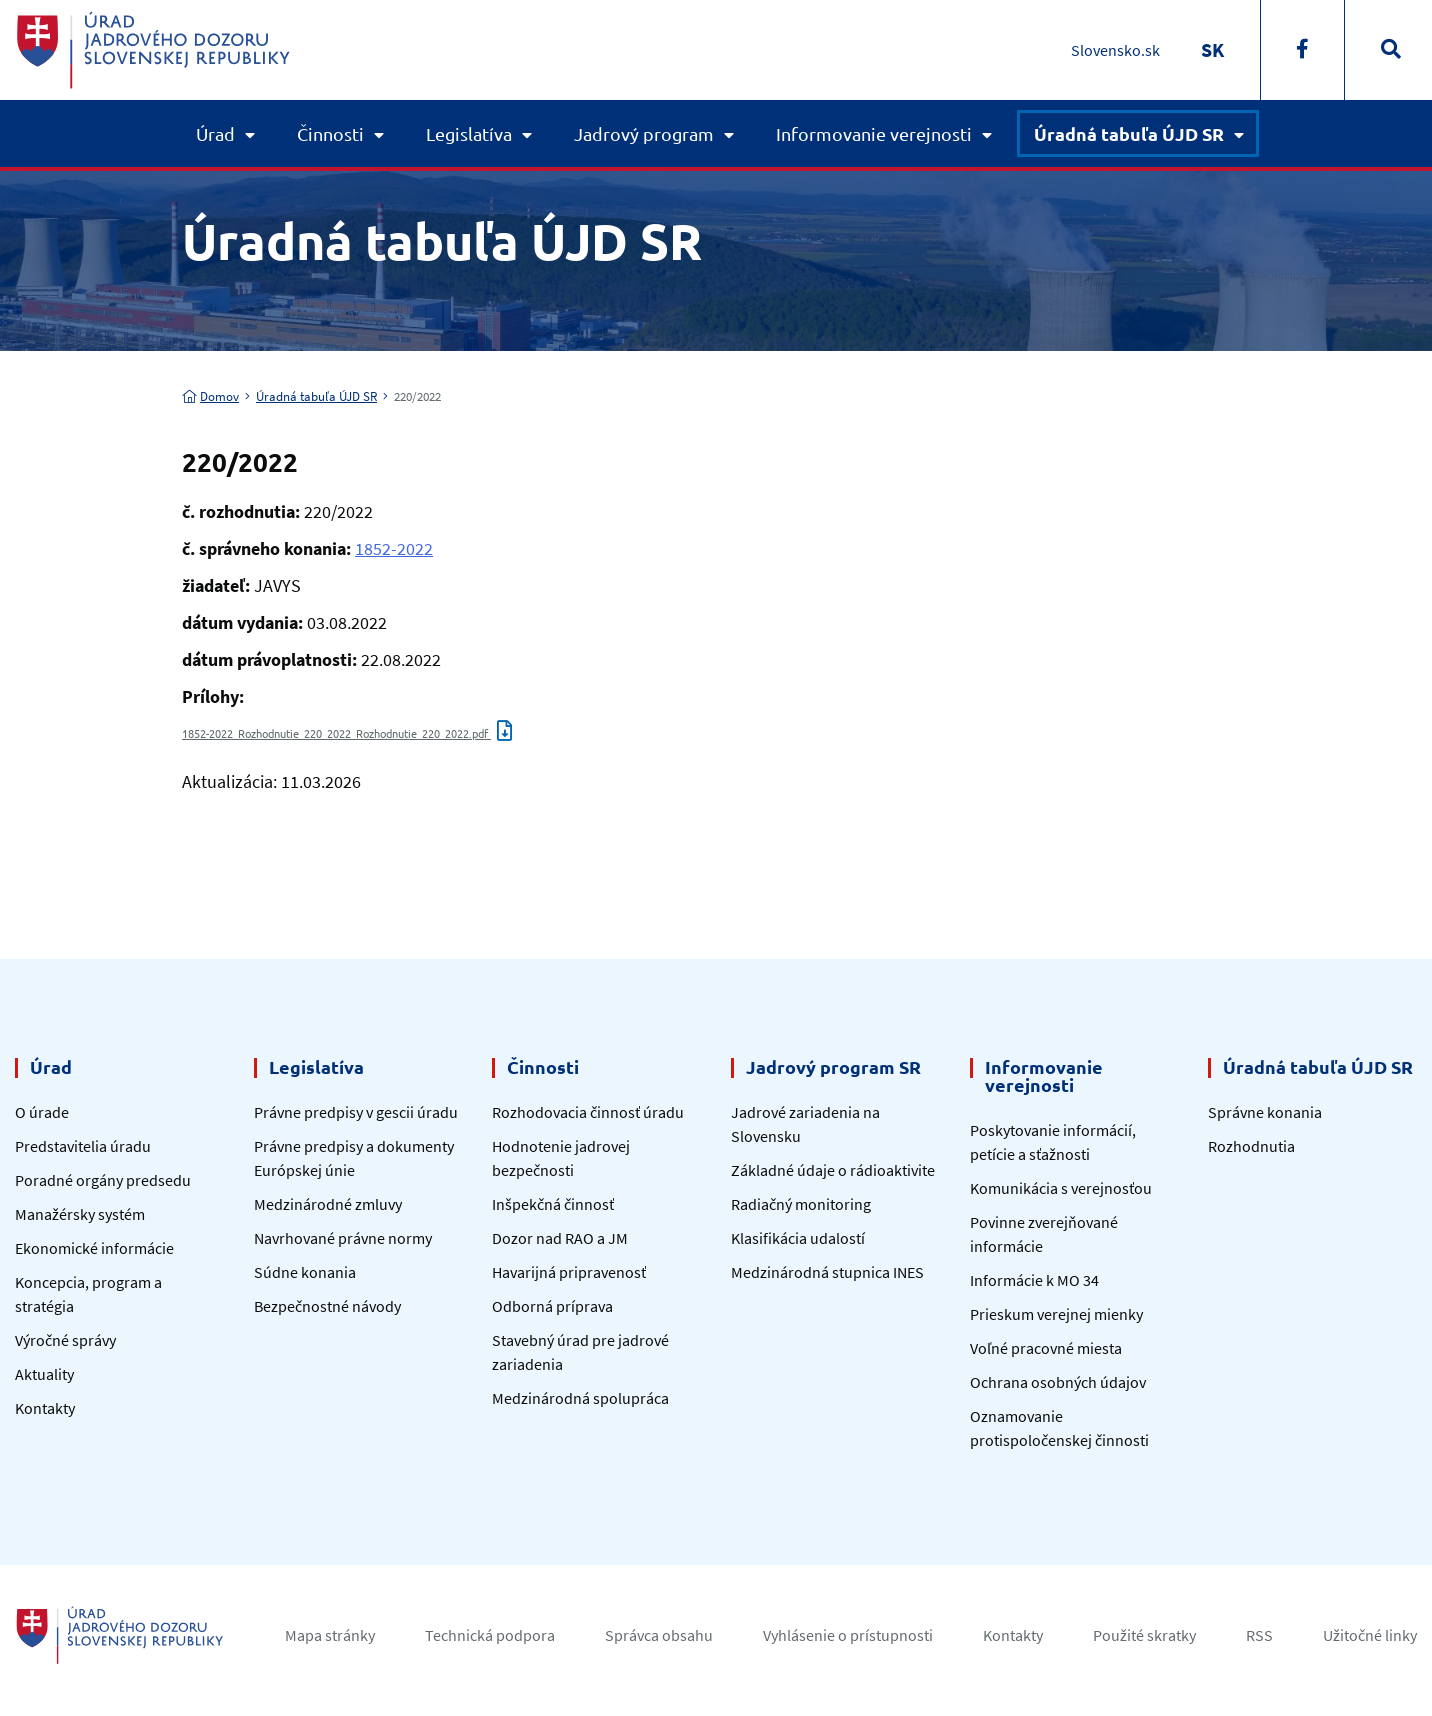 This screenshot has height=1716, width=1432. What do you see at coordinates (80, 1214) in the screenshot?
I see `Manažérsky systém` at bounding box center [80, 1214].